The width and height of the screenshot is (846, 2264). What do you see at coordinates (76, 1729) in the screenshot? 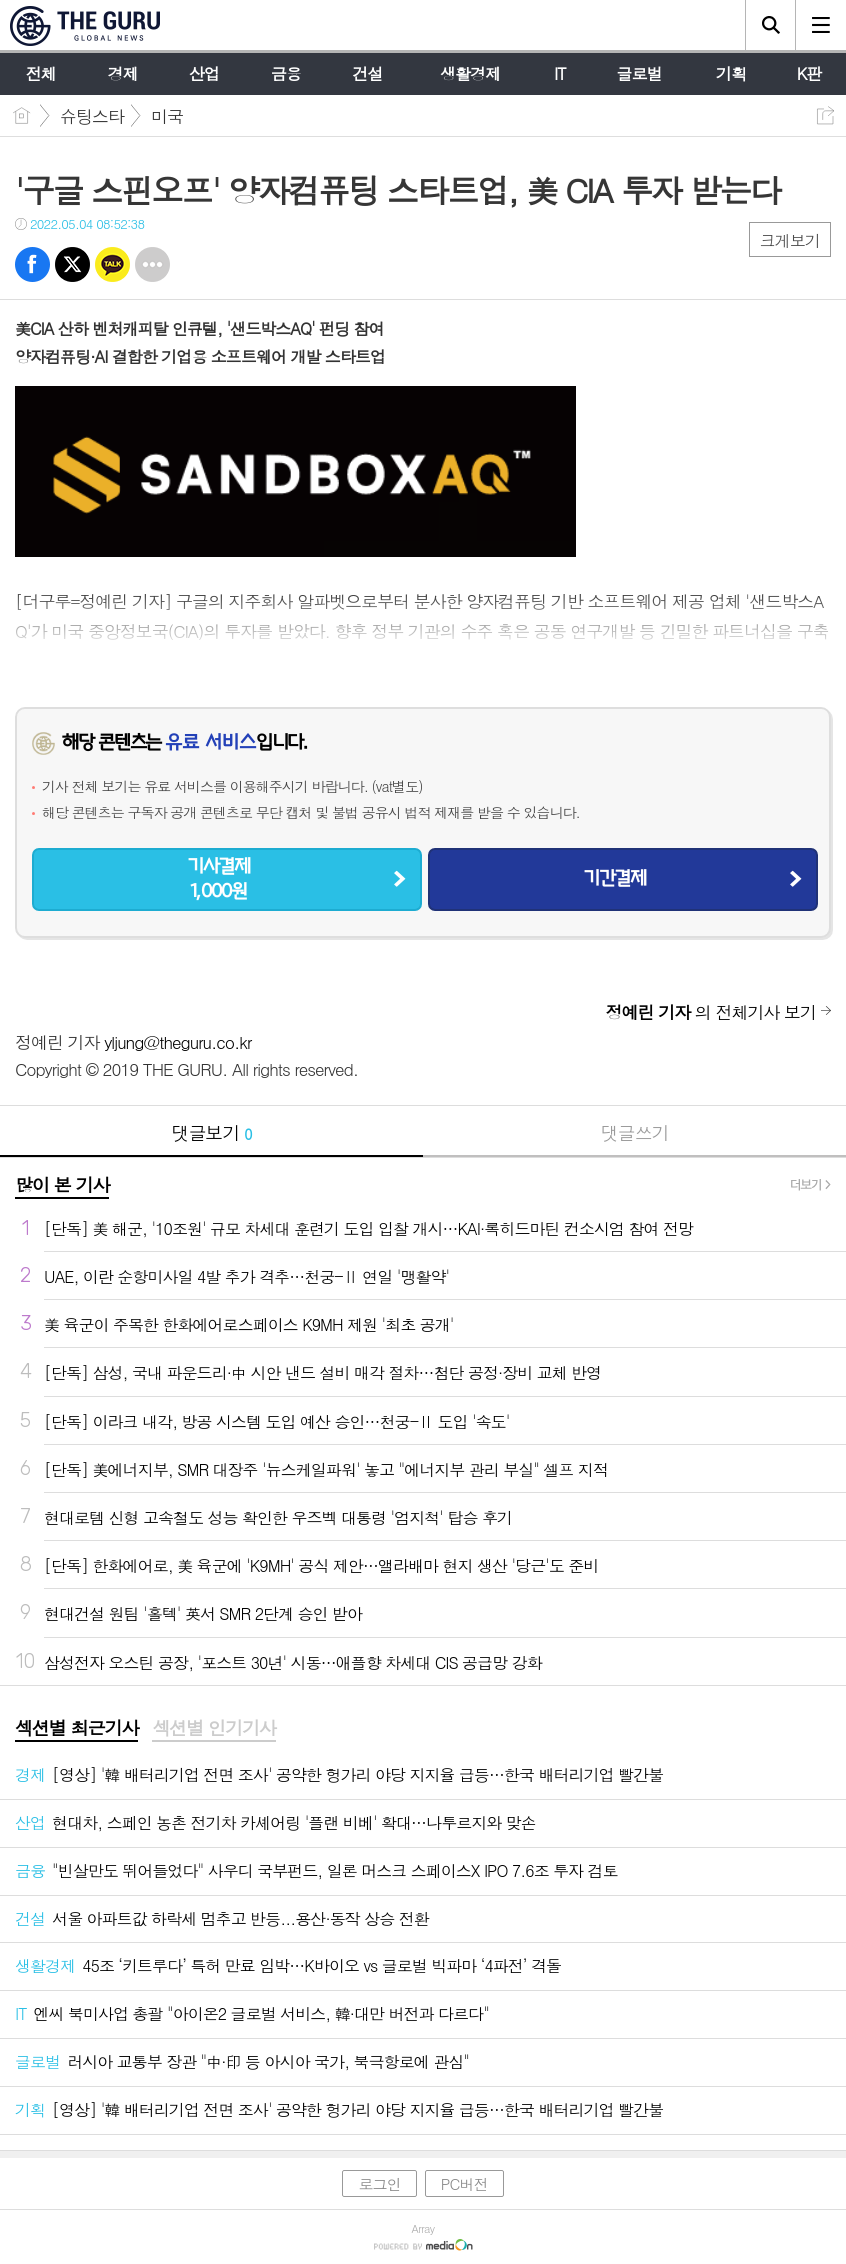
I see `[tab]` at bounding box center [76, 1729].